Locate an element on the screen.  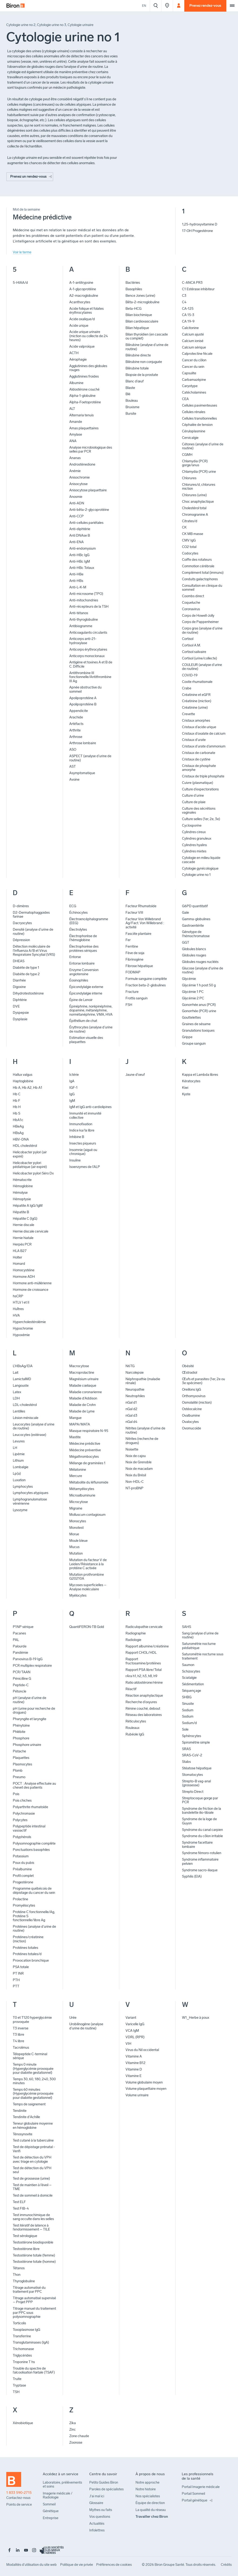
Urée is located at coordinates (72, 2017).